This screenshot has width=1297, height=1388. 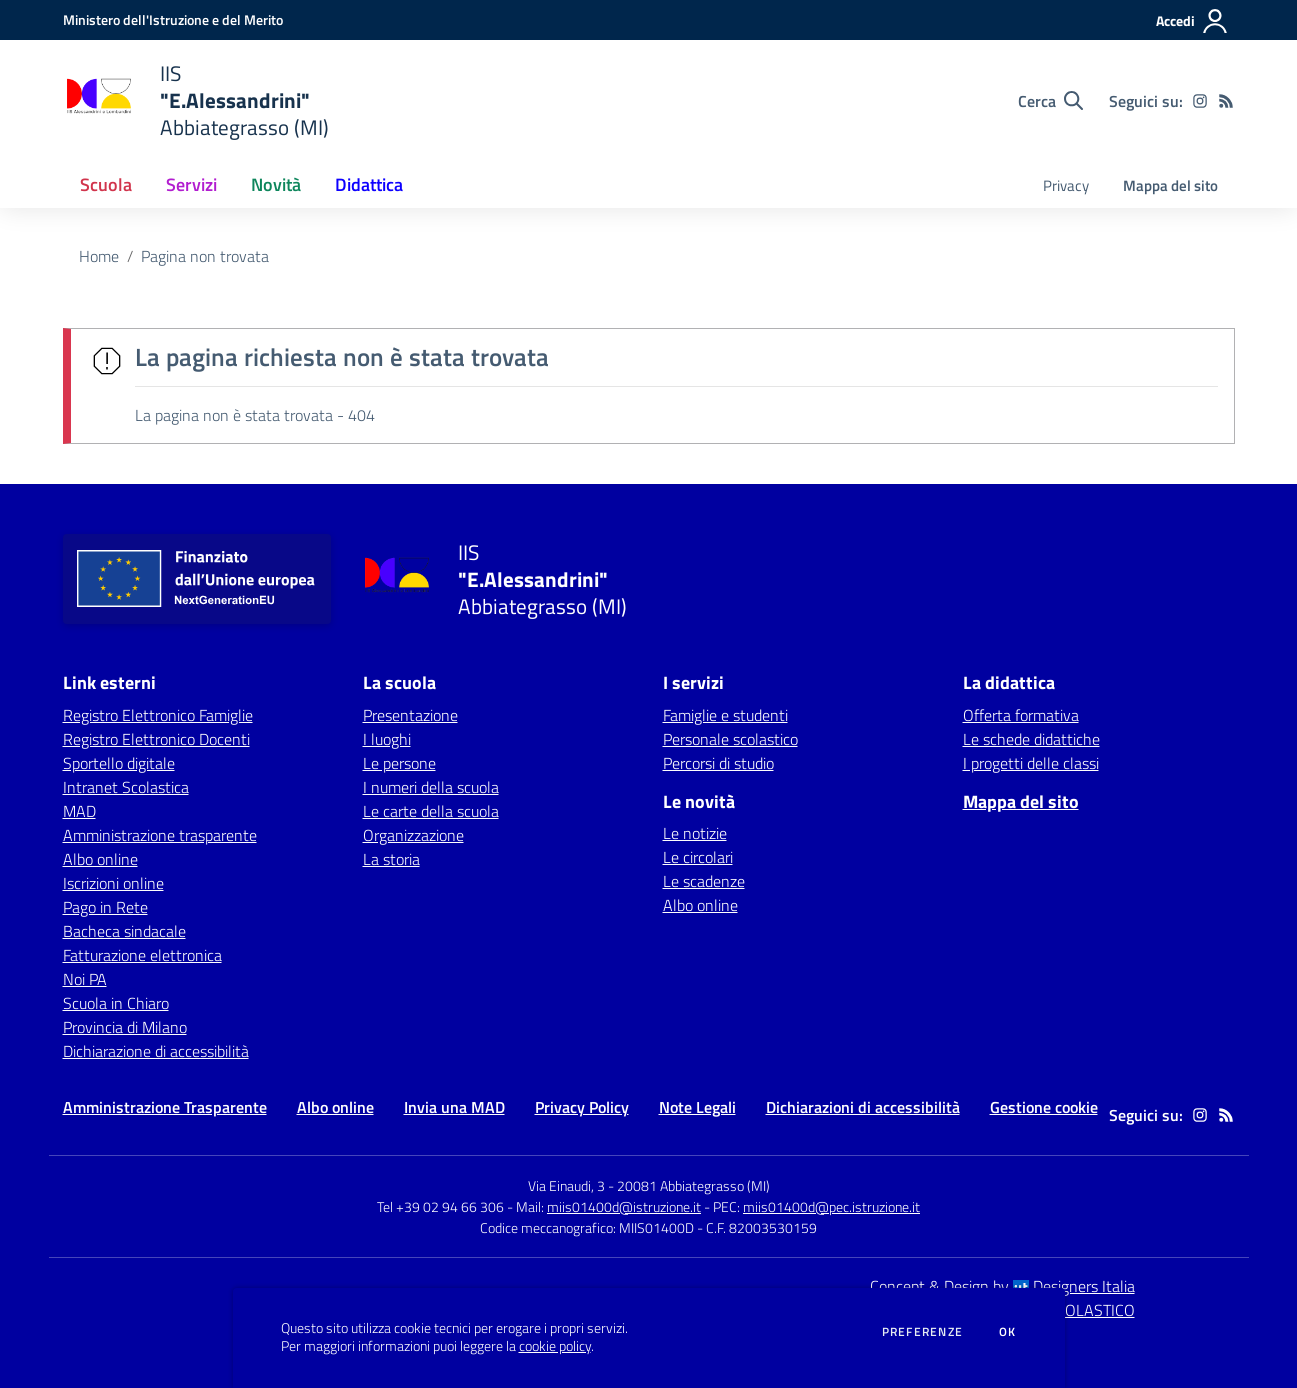 I want to click on Via Einaudi, 3, so click(x=568, y=1185).